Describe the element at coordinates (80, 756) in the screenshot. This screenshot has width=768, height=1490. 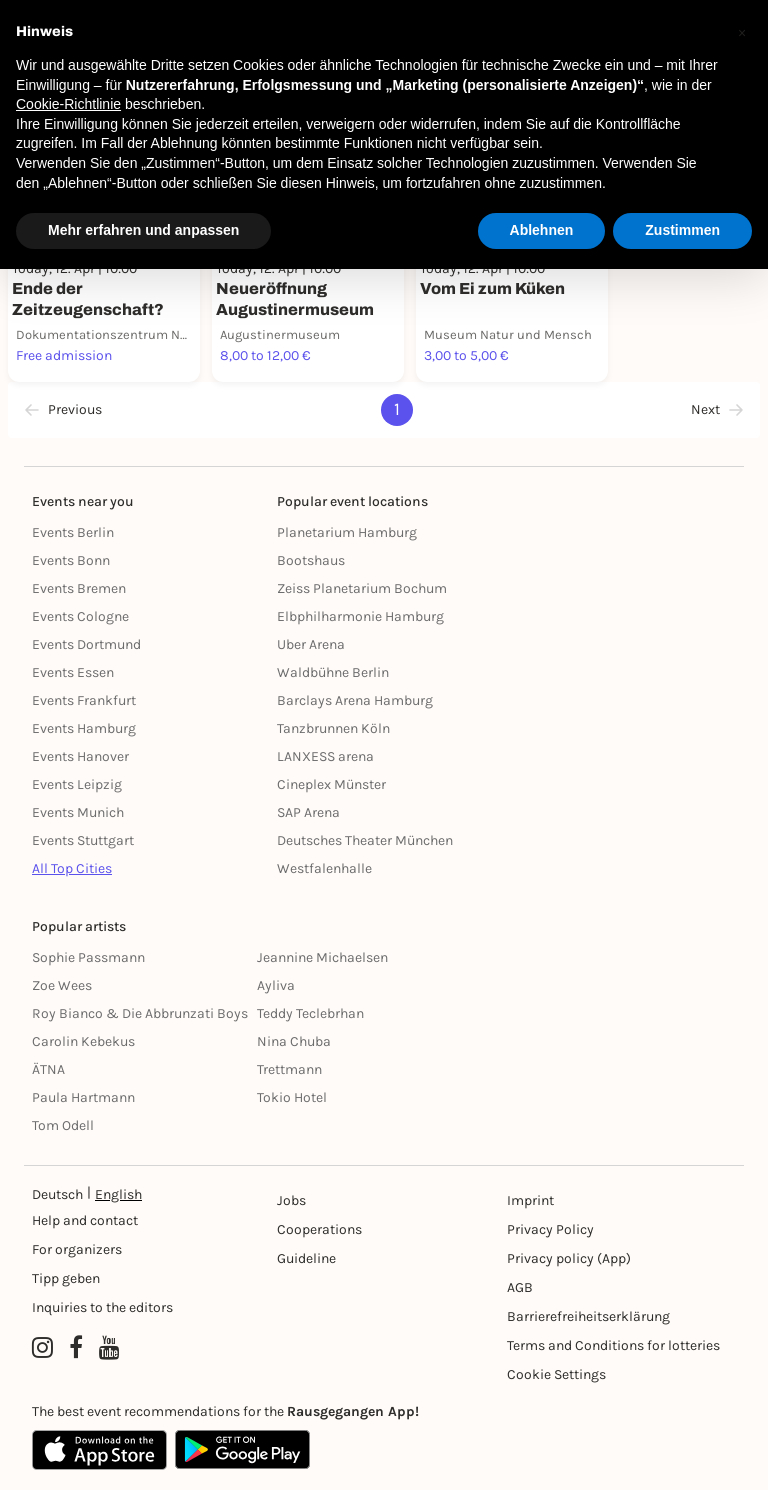
I see `Events Hanover` at that location.